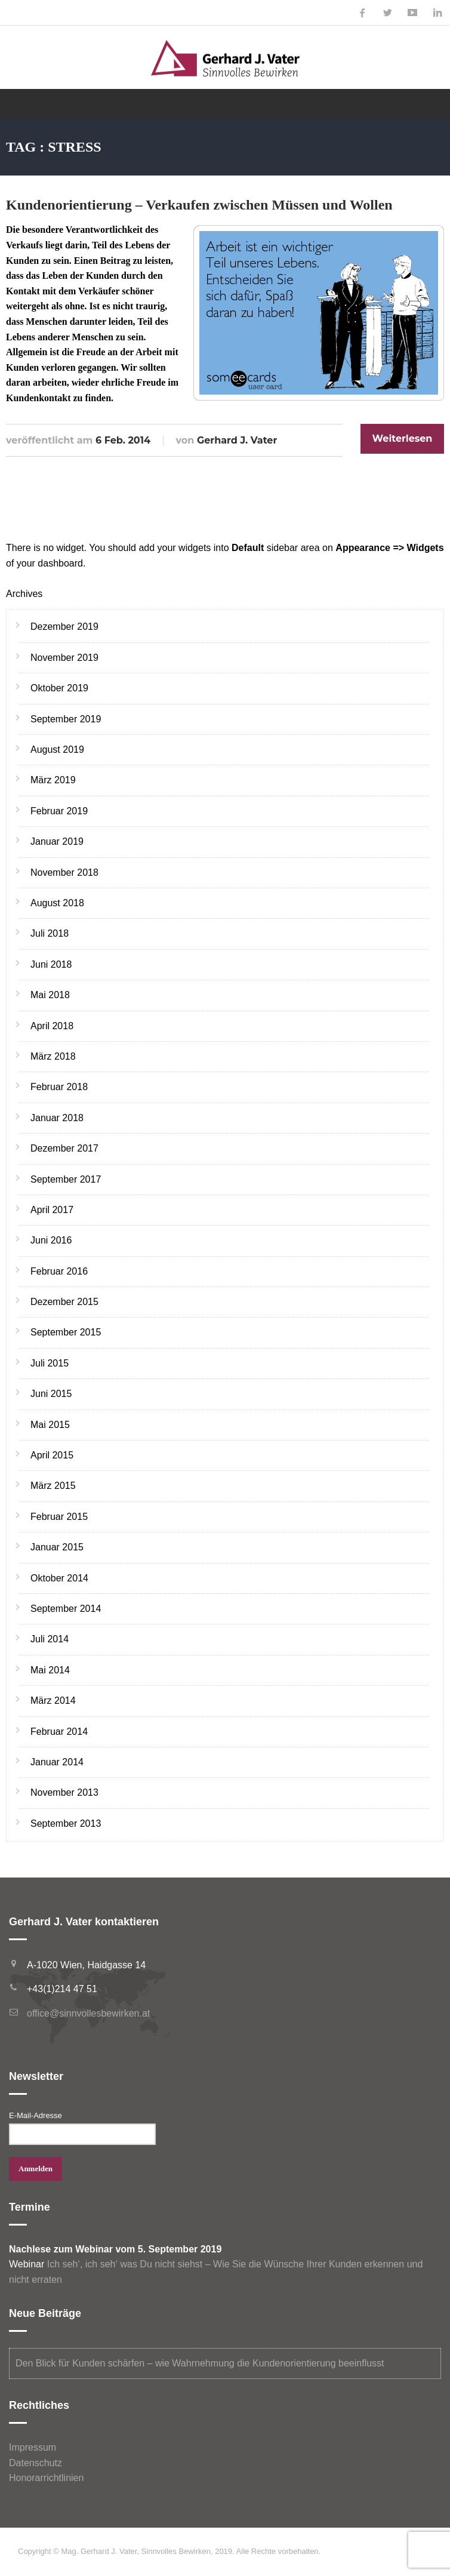 The image size is (450, 2576). Describe the element at coordinates (59, 1087) in the screenshot. I see `Februar 2018` at that location.